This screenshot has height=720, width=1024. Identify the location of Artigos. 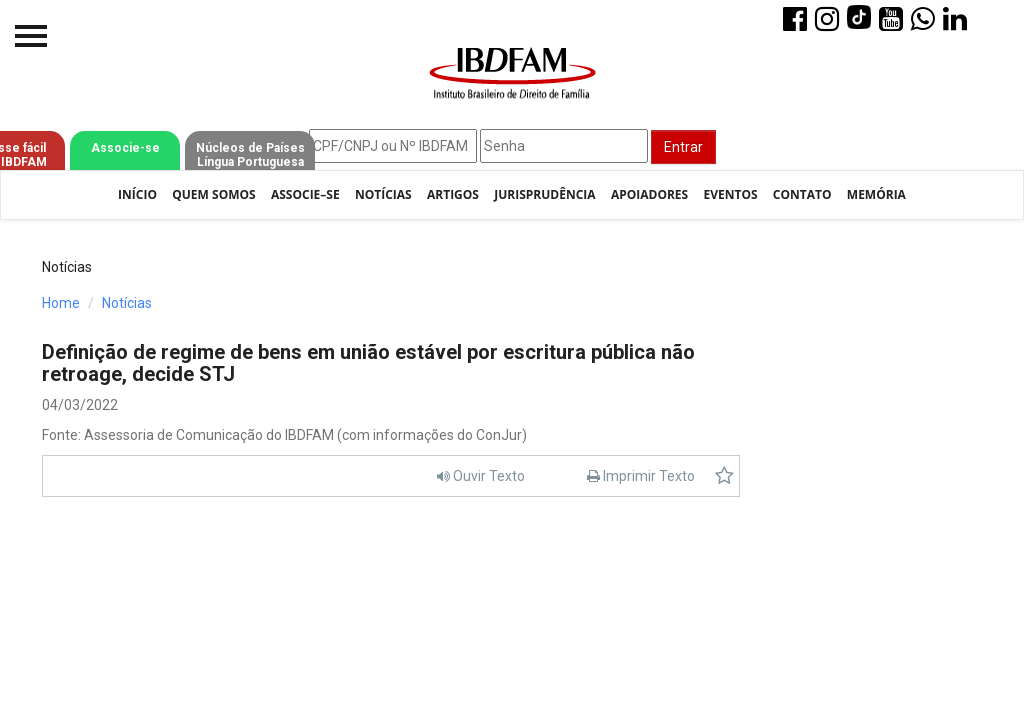
(453, 194).